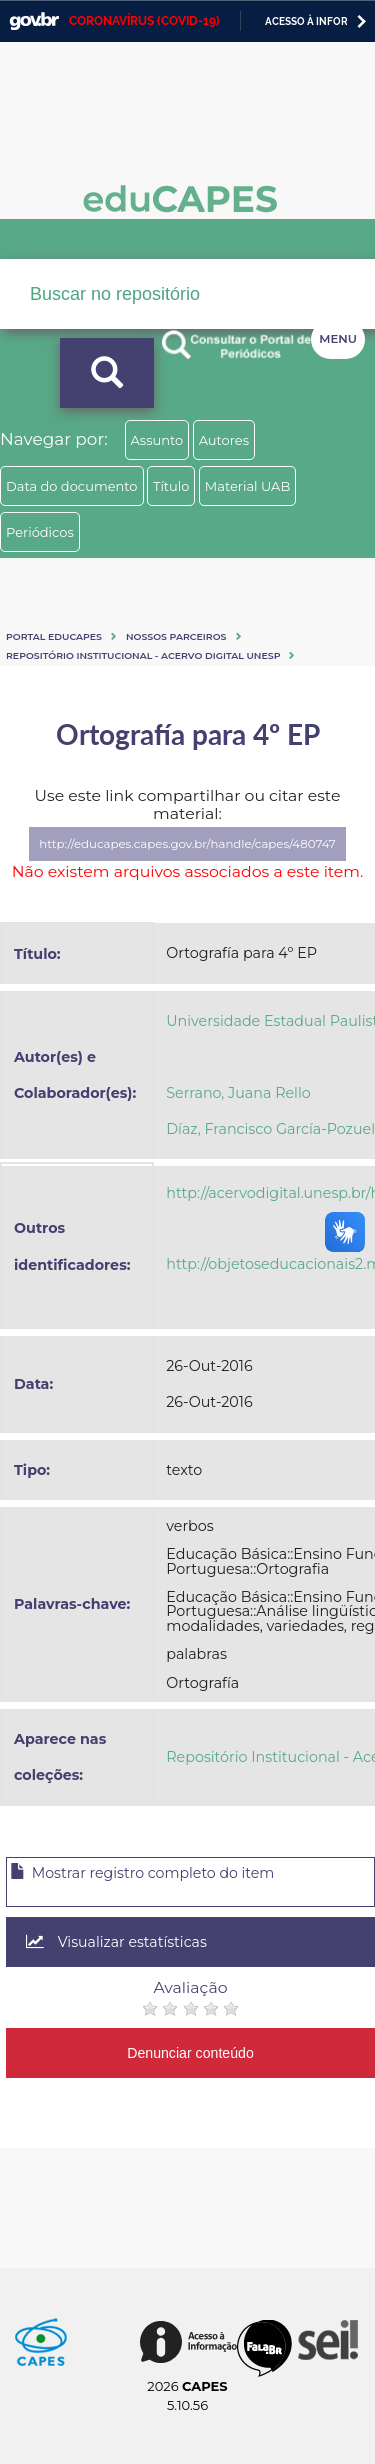 Image resolution: width=375 pixels, height=2464 pixels. I want to click on Nossos Parceiros, so click(176, 636).